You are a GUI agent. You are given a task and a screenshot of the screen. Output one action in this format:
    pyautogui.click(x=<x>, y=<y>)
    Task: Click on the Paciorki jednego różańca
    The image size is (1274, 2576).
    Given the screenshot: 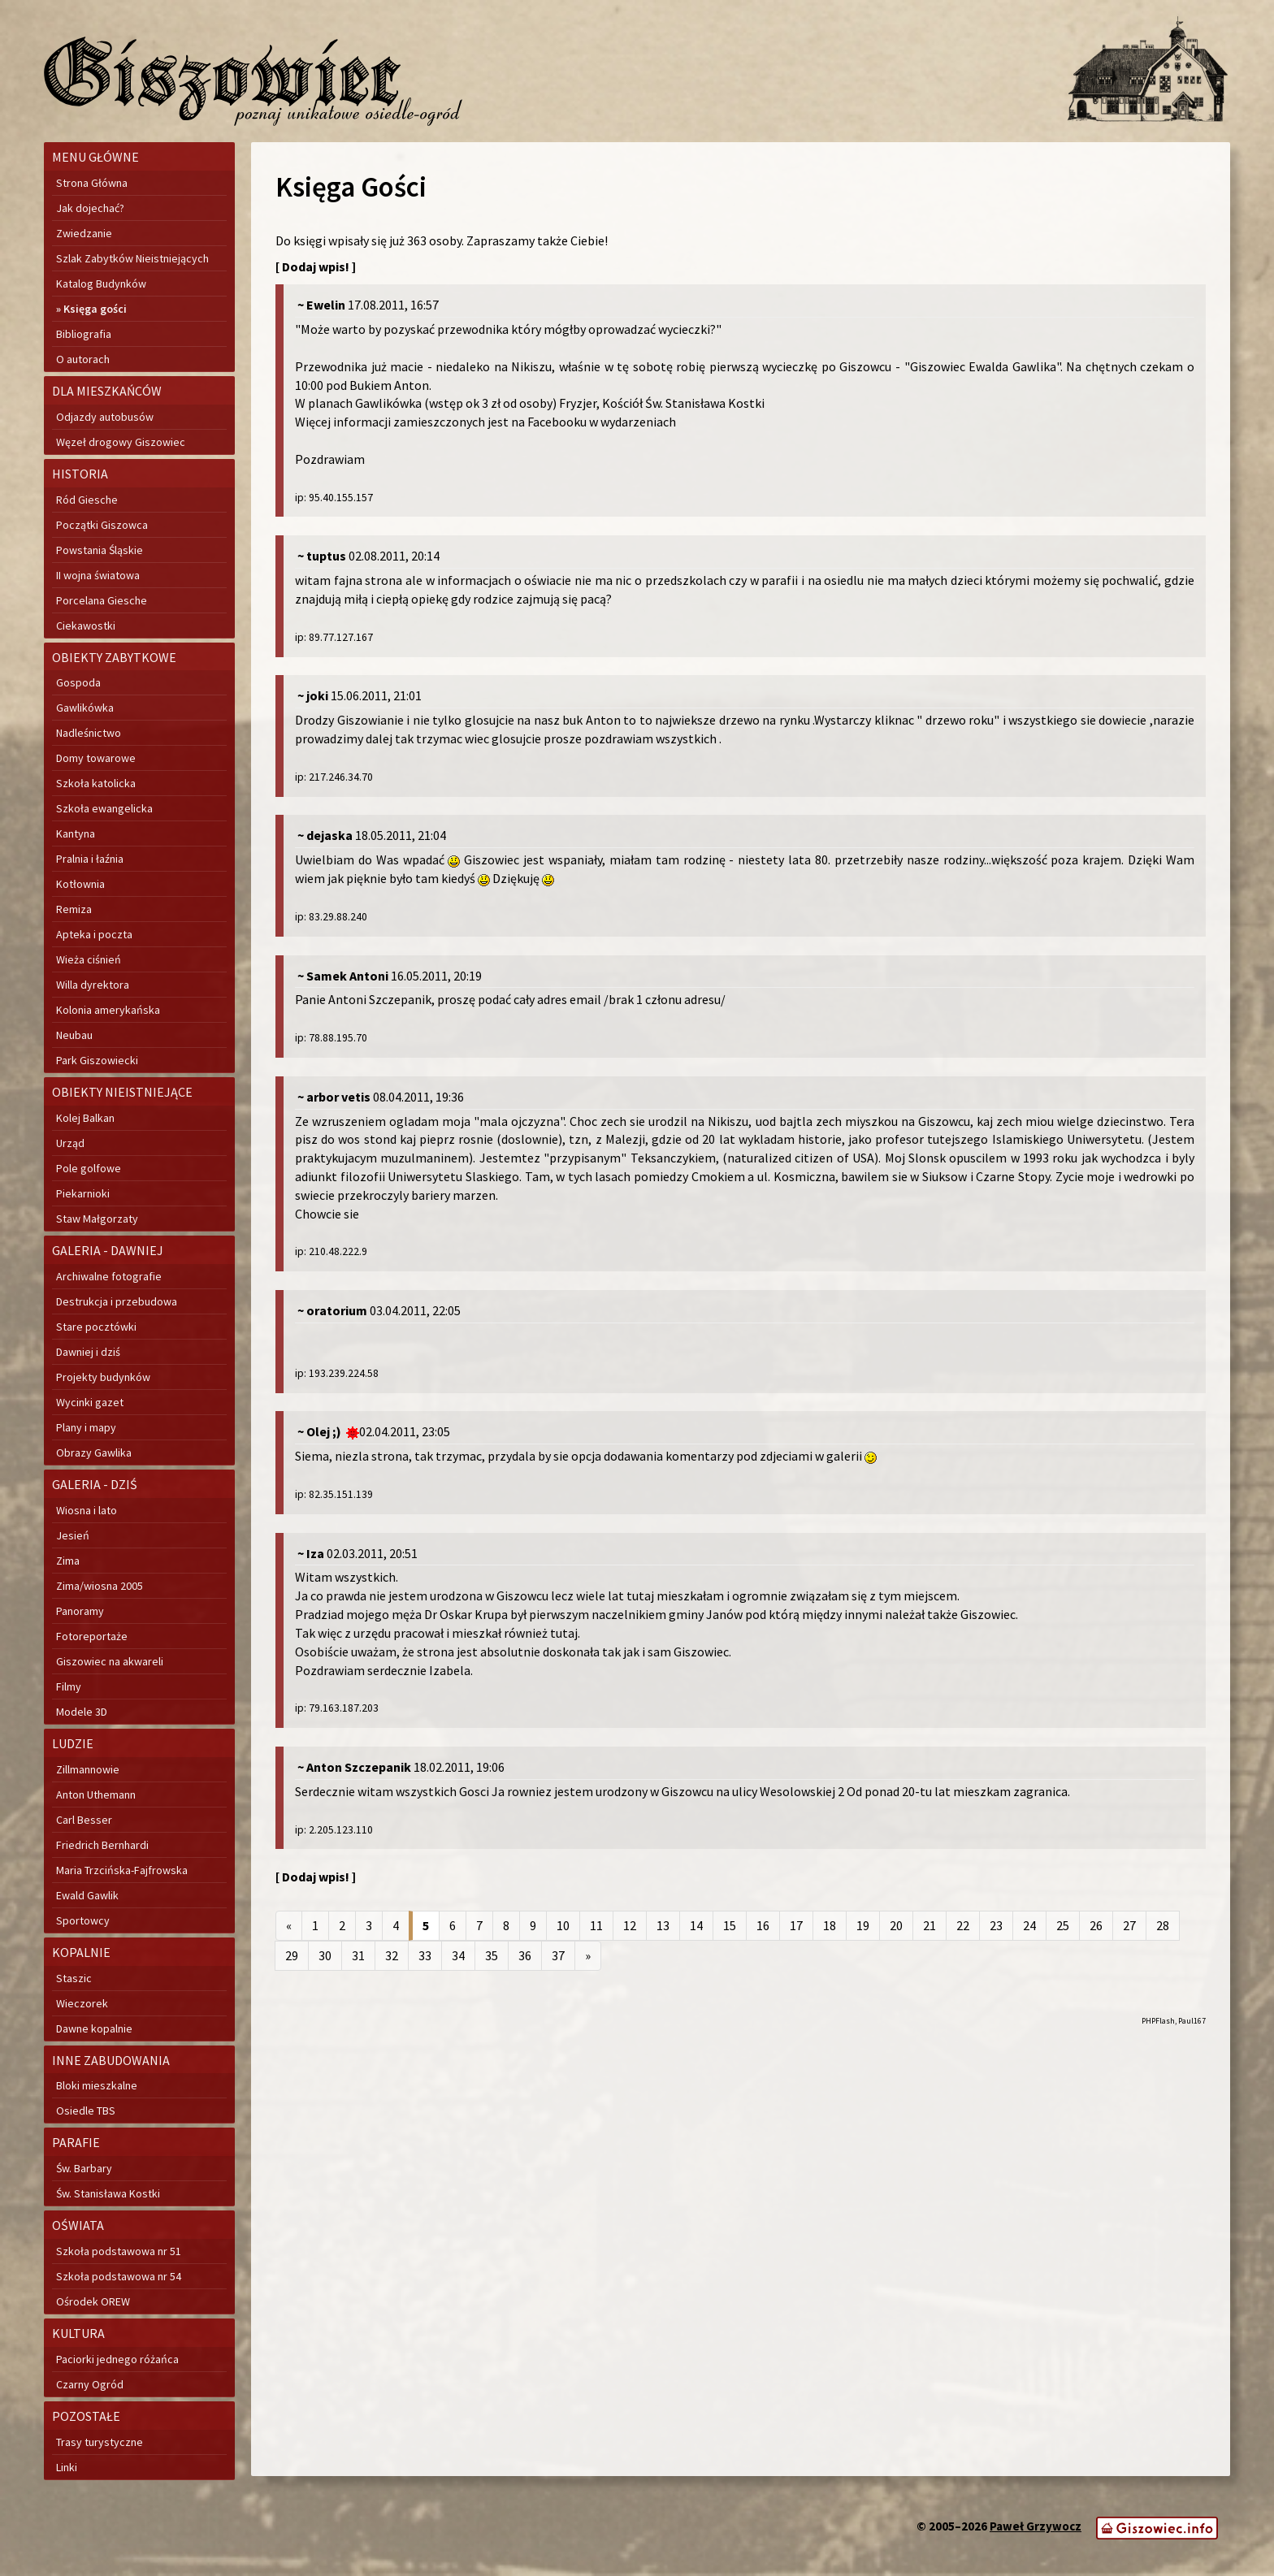 What is the action you would take?
    pyautogui.click(x=117, y=2359)
    